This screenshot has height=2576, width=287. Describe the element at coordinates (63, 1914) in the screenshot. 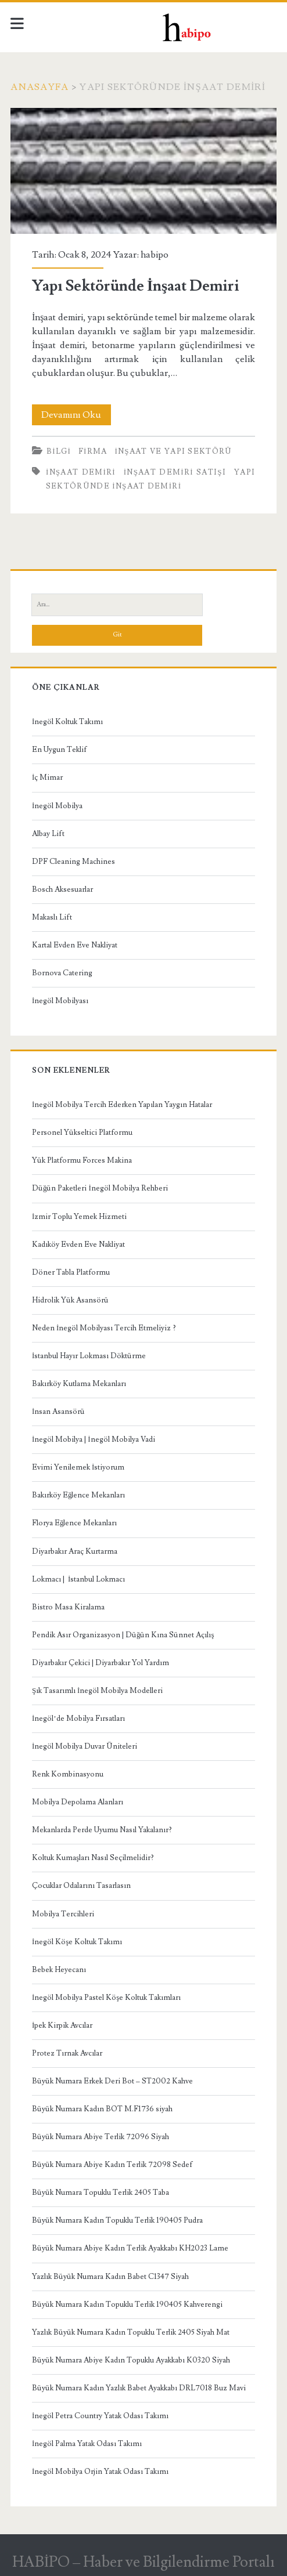

I see `Mobilya Tercihleri` at that location.